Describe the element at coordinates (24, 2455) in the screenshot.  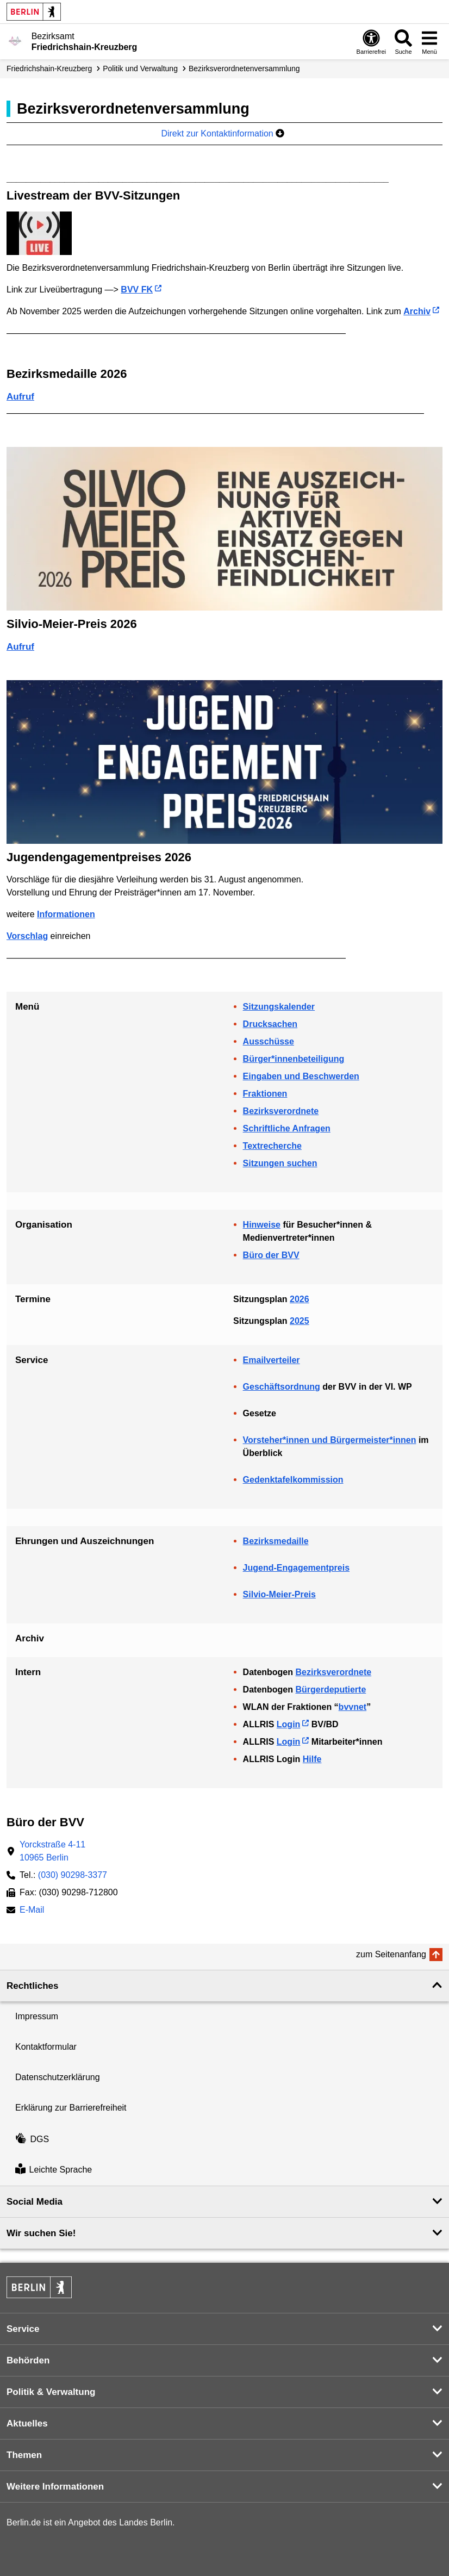
I see `Themen [button]` at that location.